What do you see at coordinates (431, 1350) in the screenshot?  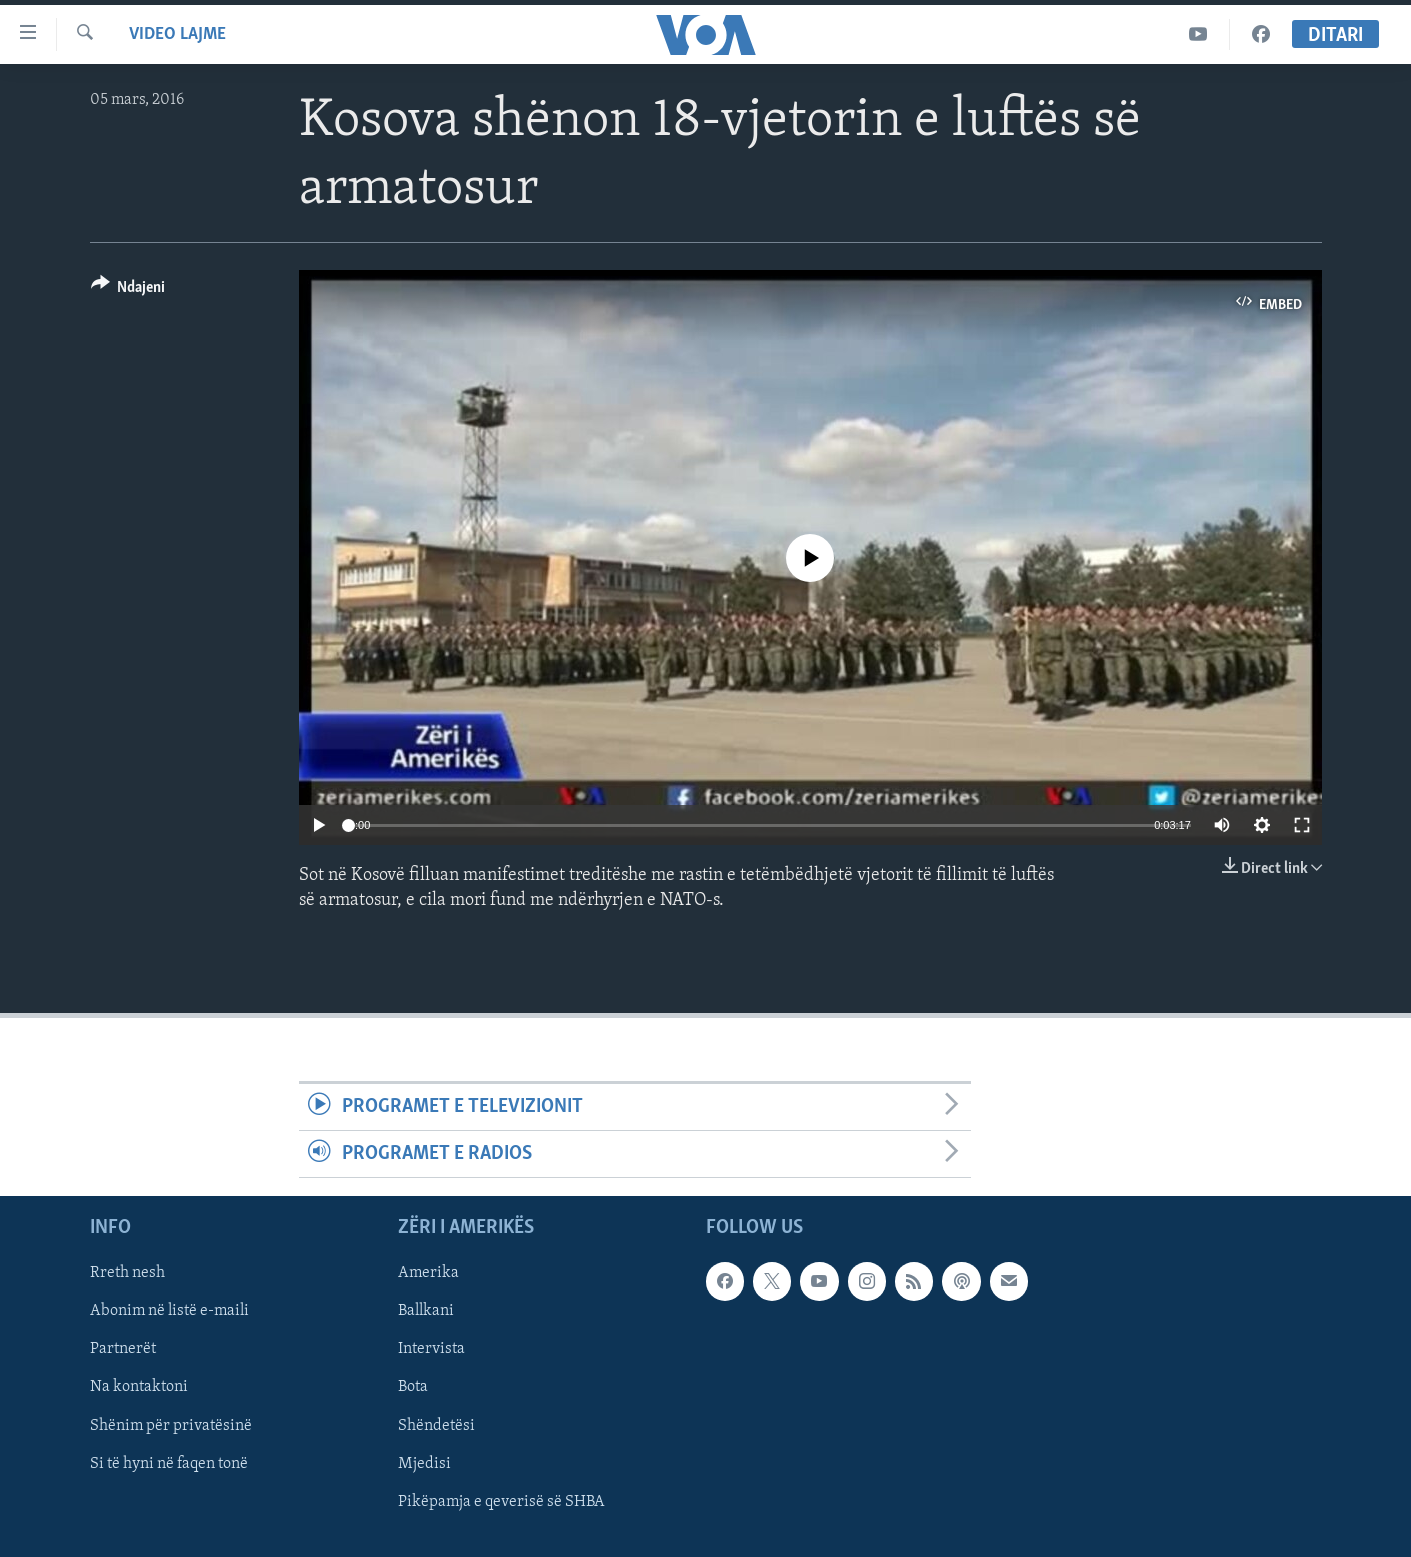 I see `Intervista` at bounding box center [431, 1350].